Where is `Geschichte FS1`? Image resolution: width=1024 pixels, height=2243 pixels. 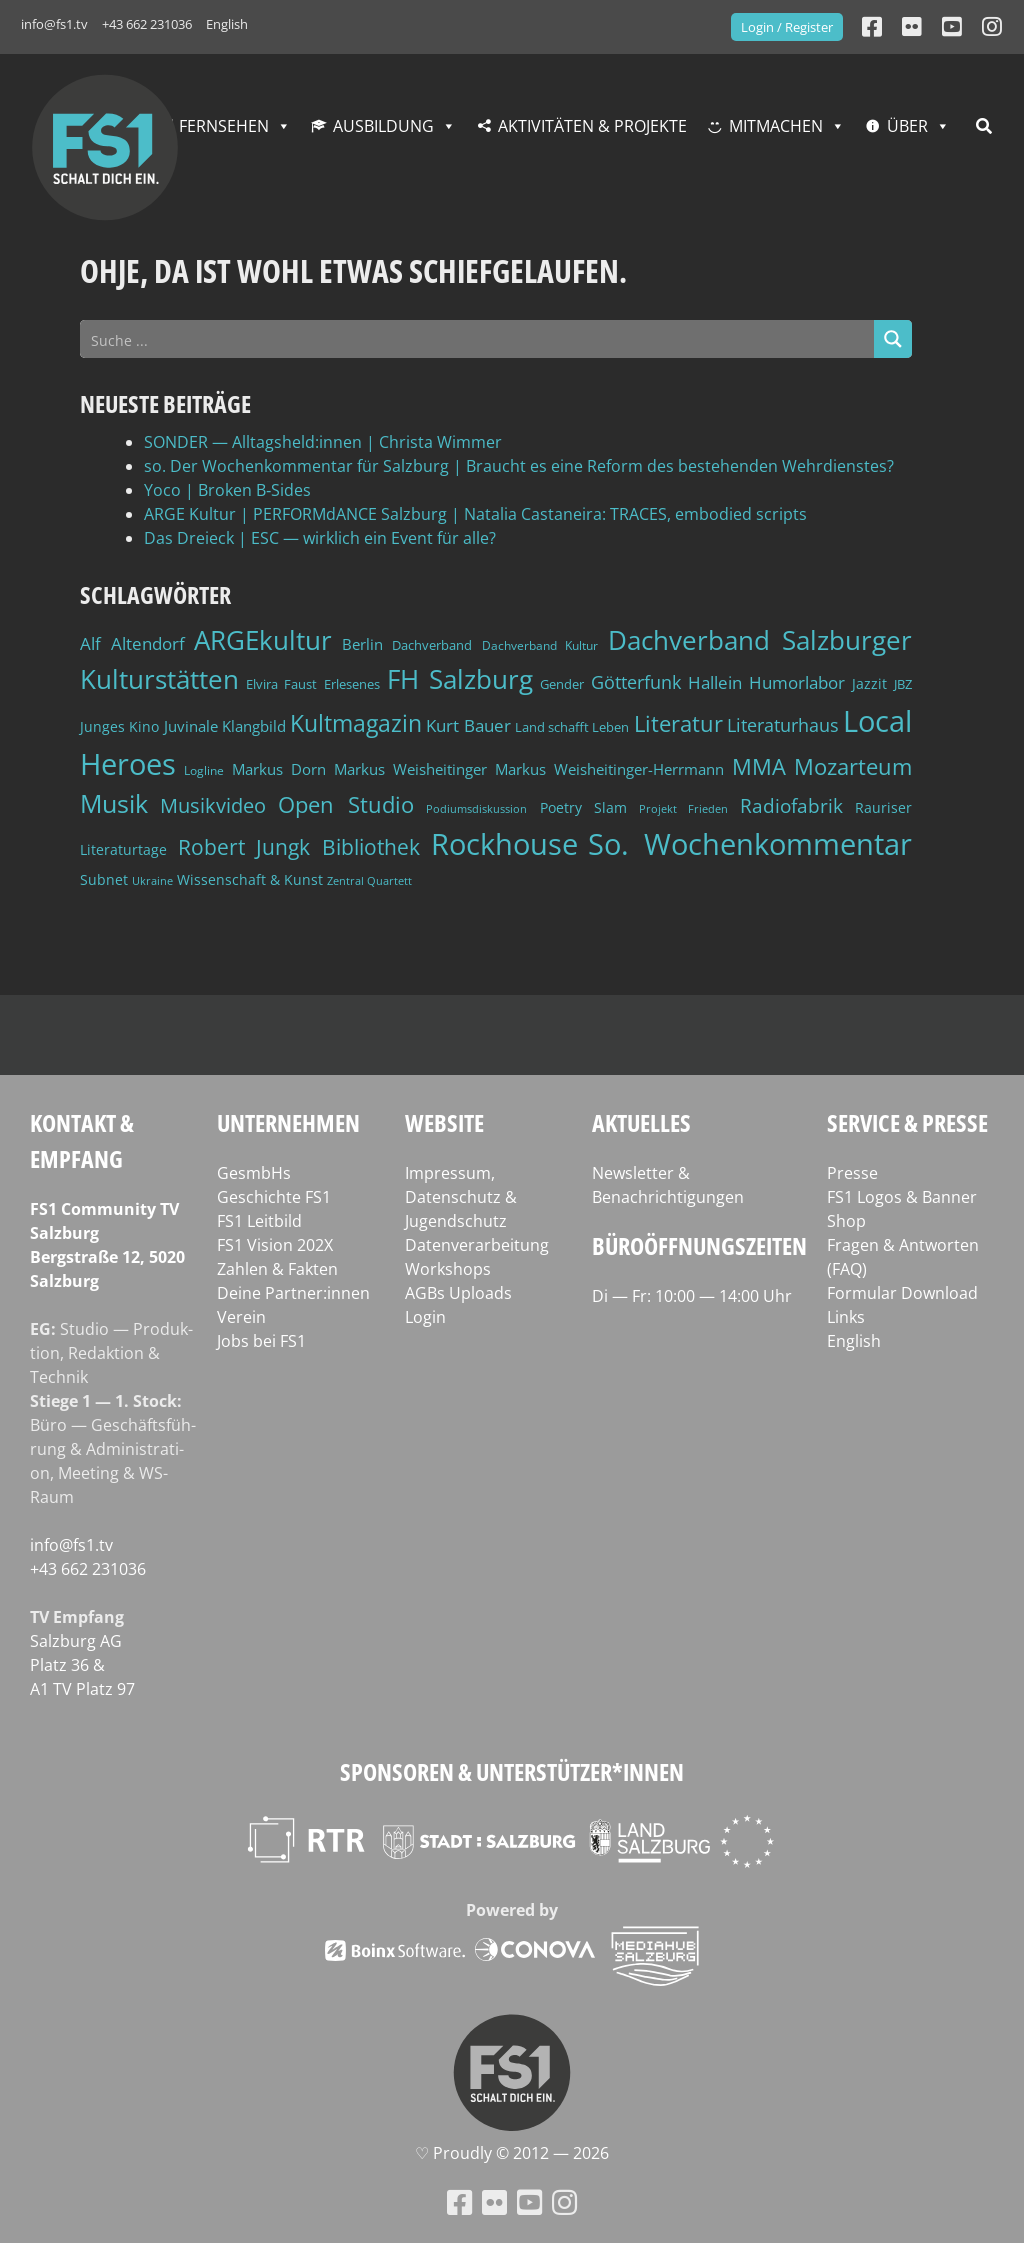
Geschichte FS1 is located at coordinates (274, 1197).